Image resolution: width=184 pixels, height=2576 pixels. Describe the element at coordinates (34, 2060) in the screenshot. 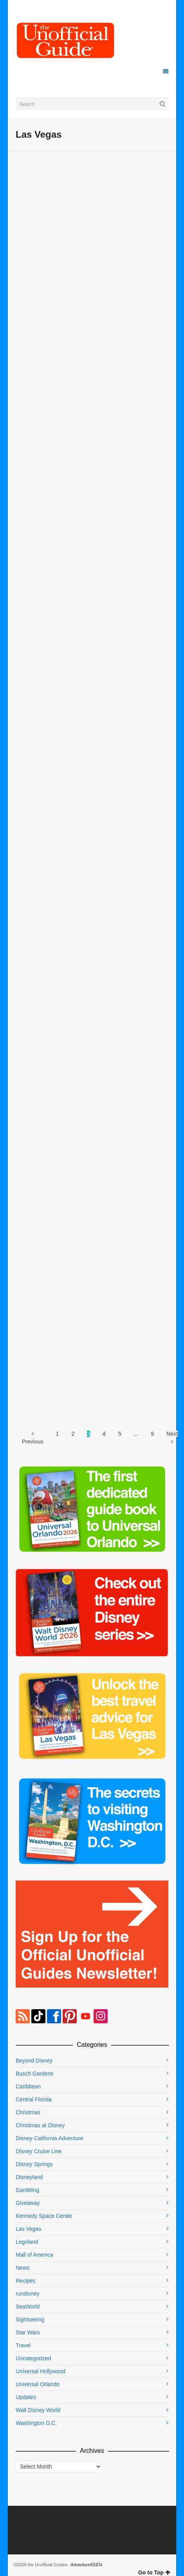

I see `Beyond Disney` at that location.